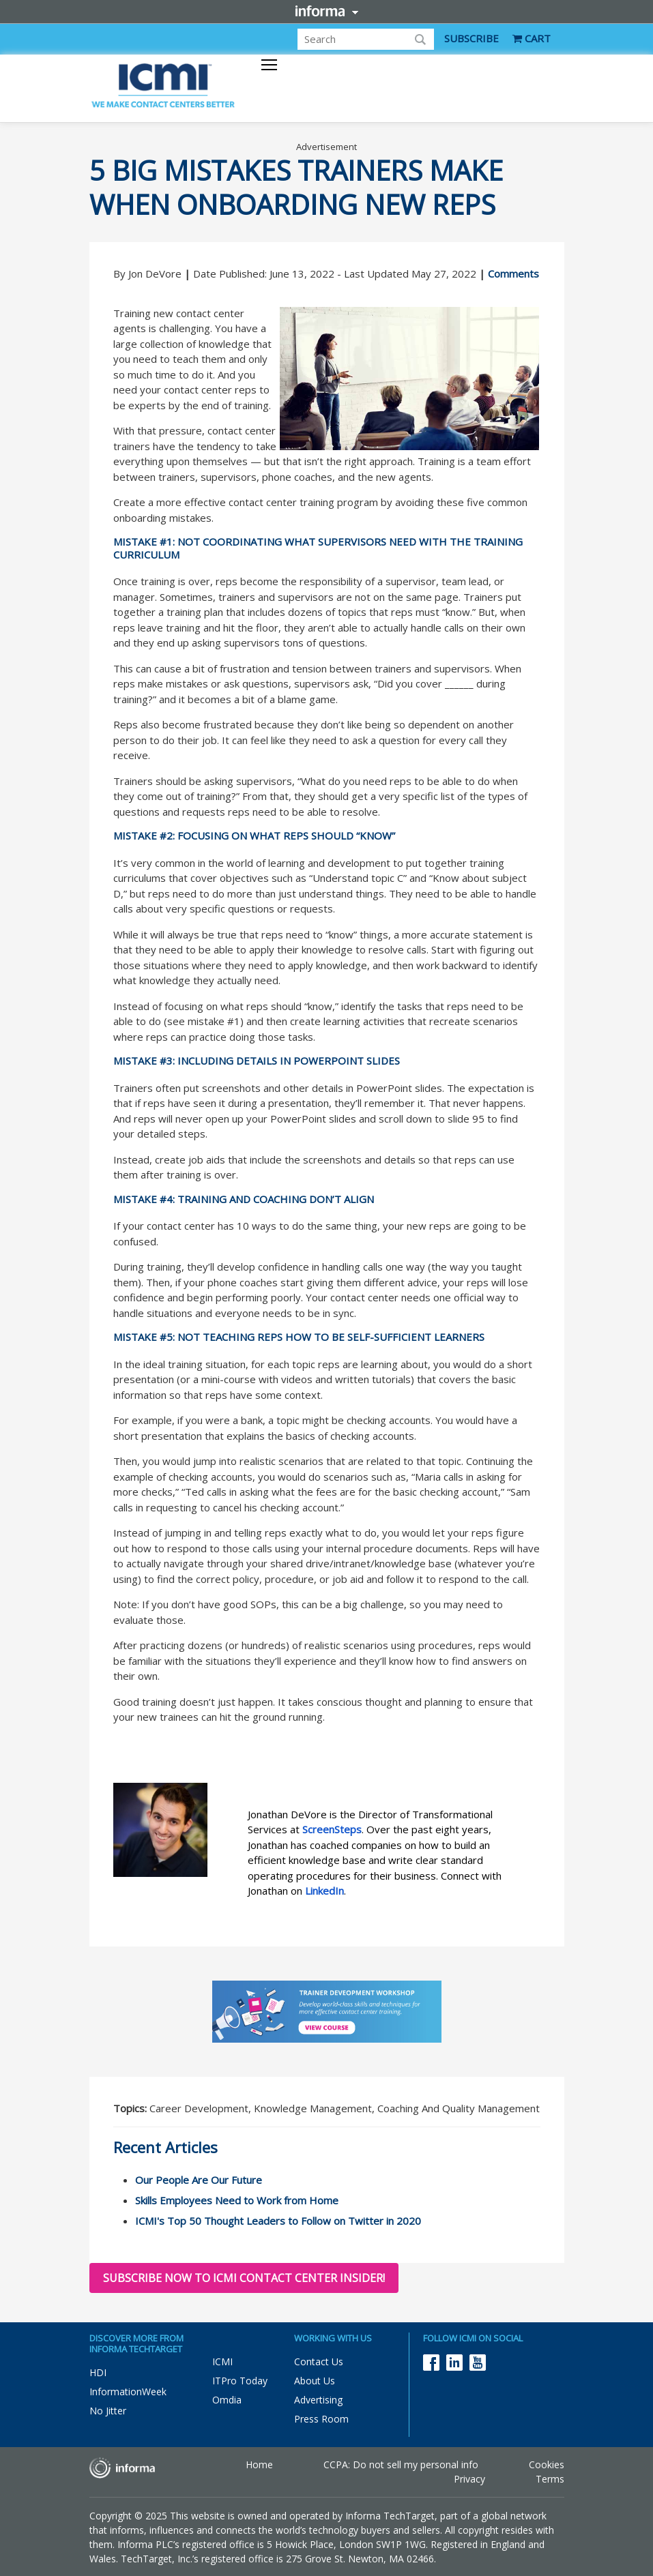 The image size is (653, 2576). Describe the element at coordinates (314, 2380) in the screenshot. I see `About Us` at that location.